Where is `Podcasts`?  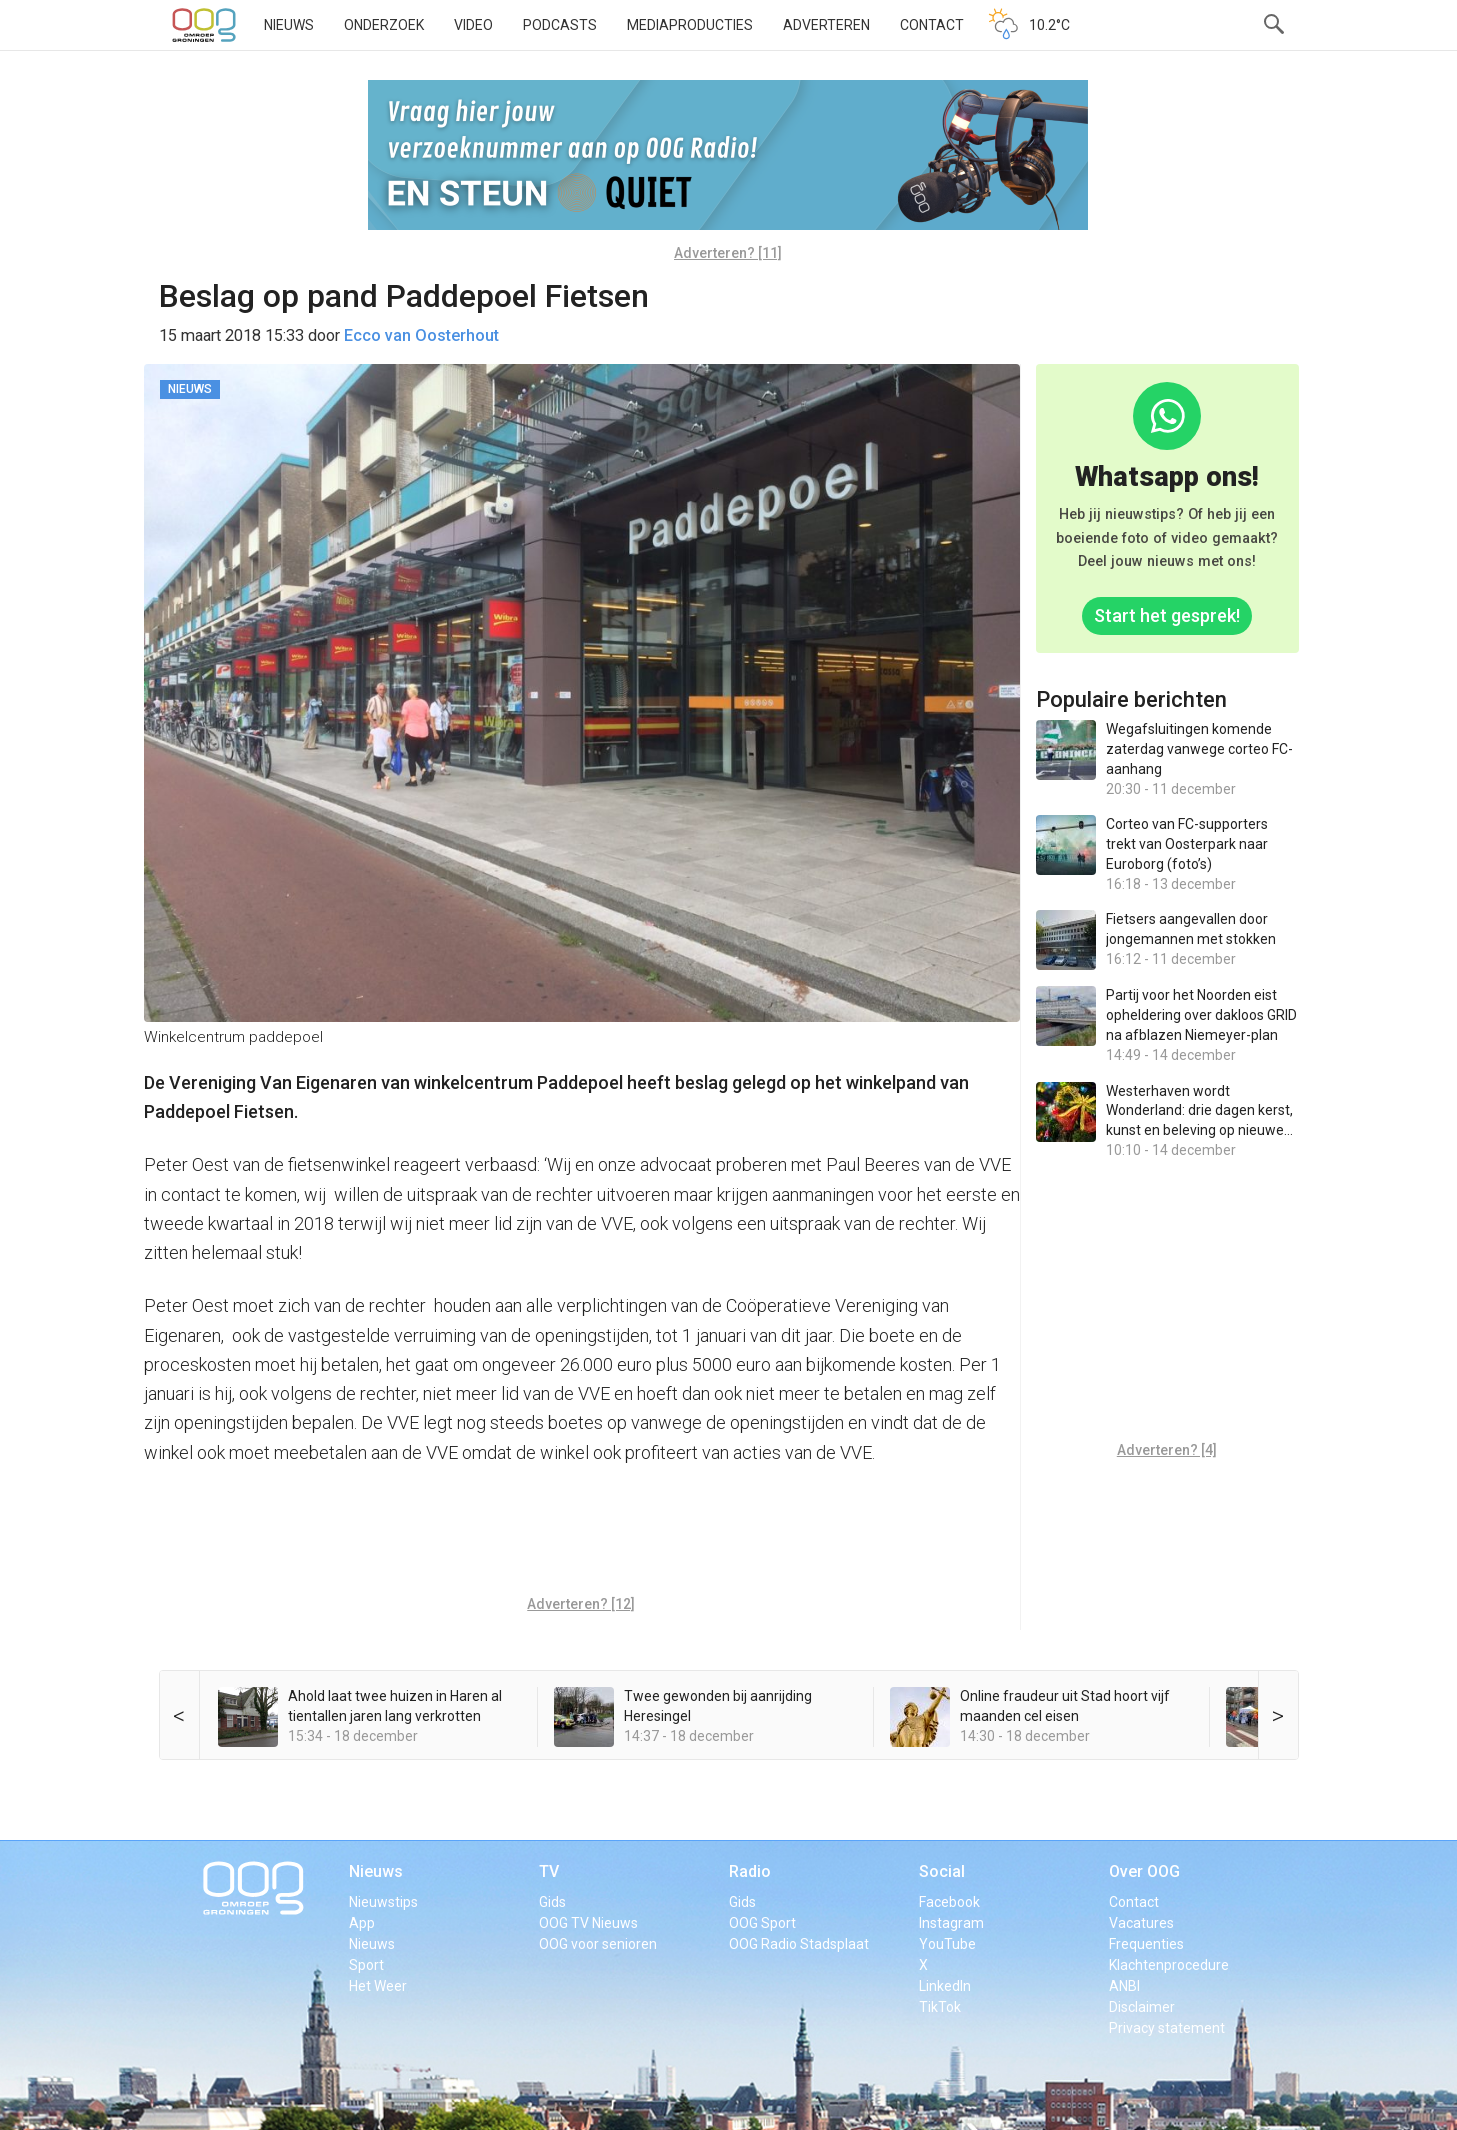
Podcasts is located at coordinates (560, 25).